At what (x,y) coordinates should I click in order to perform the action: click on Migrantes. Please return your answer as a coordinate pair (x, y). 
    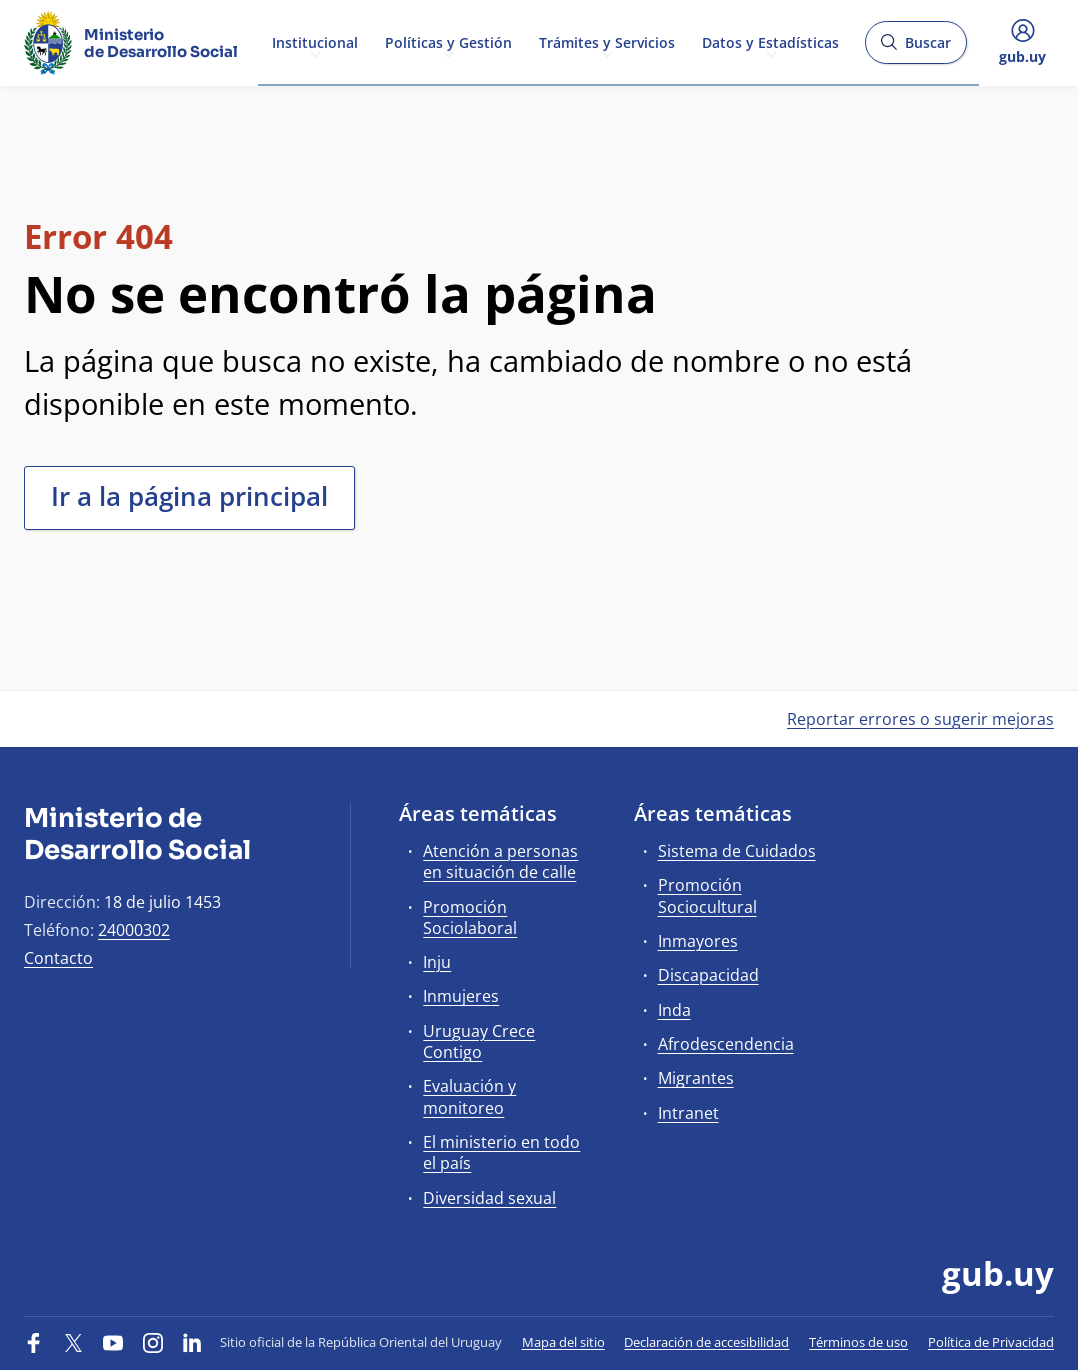
    Looking at the image, I should click on (696, 1078).